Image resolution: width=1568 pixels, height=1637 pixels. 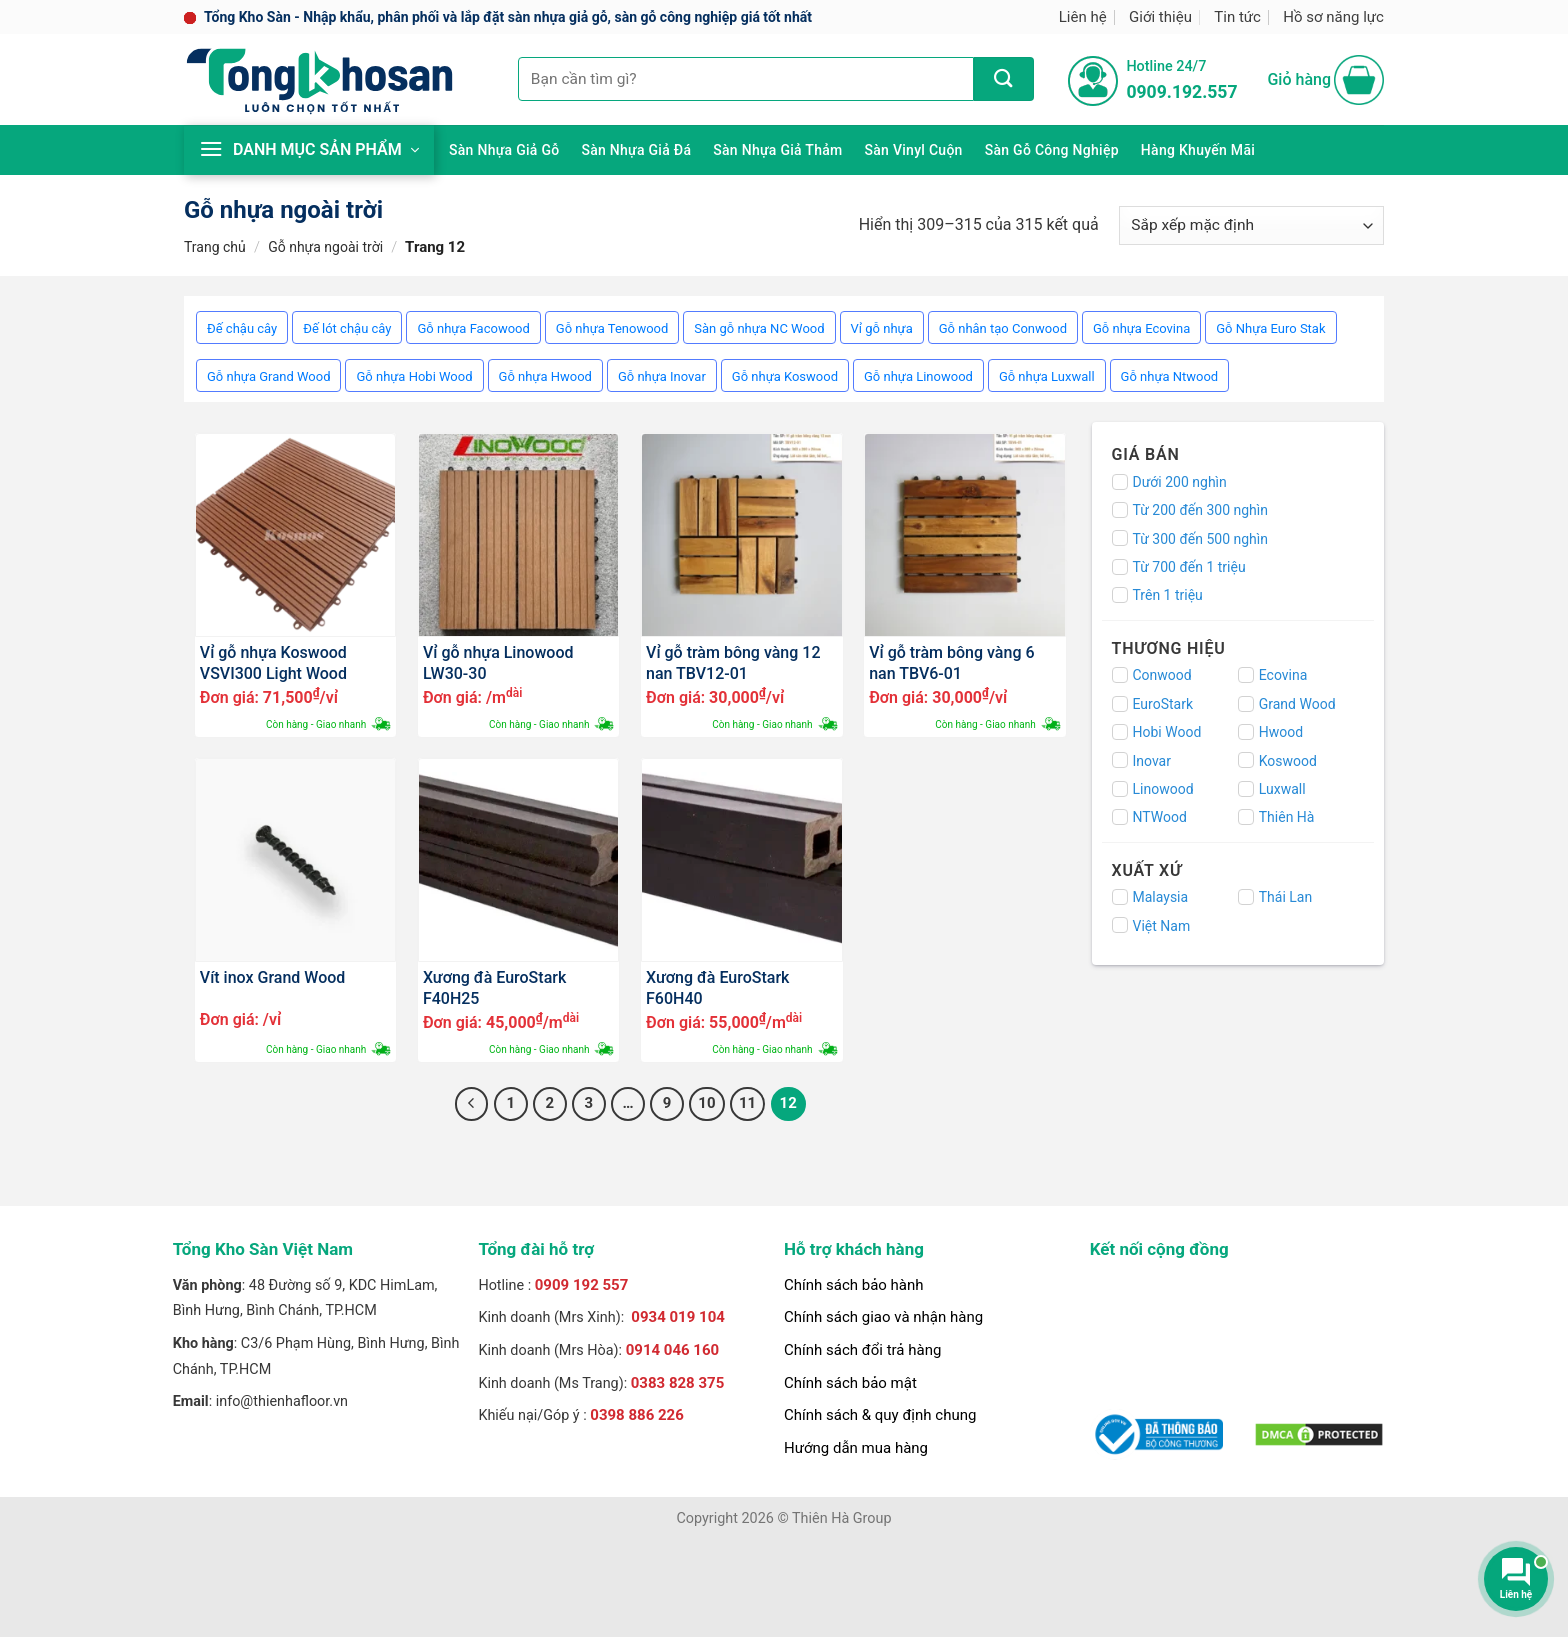 I want to click on Sàn nhựa giả thảm, so click(x=777, y=150).